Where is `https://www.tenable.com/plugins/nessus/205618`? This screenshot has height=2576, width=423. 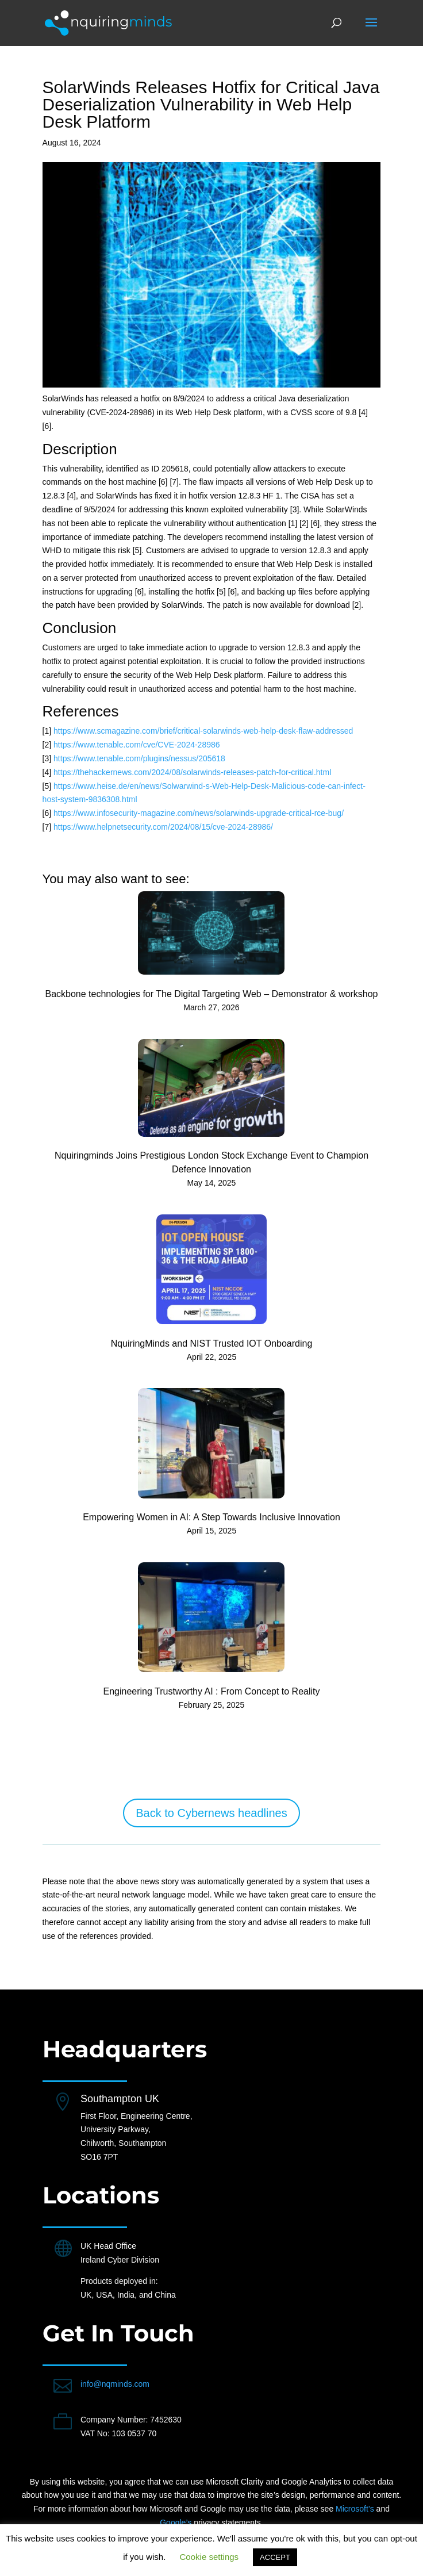
https://www.tenable.com/plugins/nessus/205618 is located at coordinates (139, 758).